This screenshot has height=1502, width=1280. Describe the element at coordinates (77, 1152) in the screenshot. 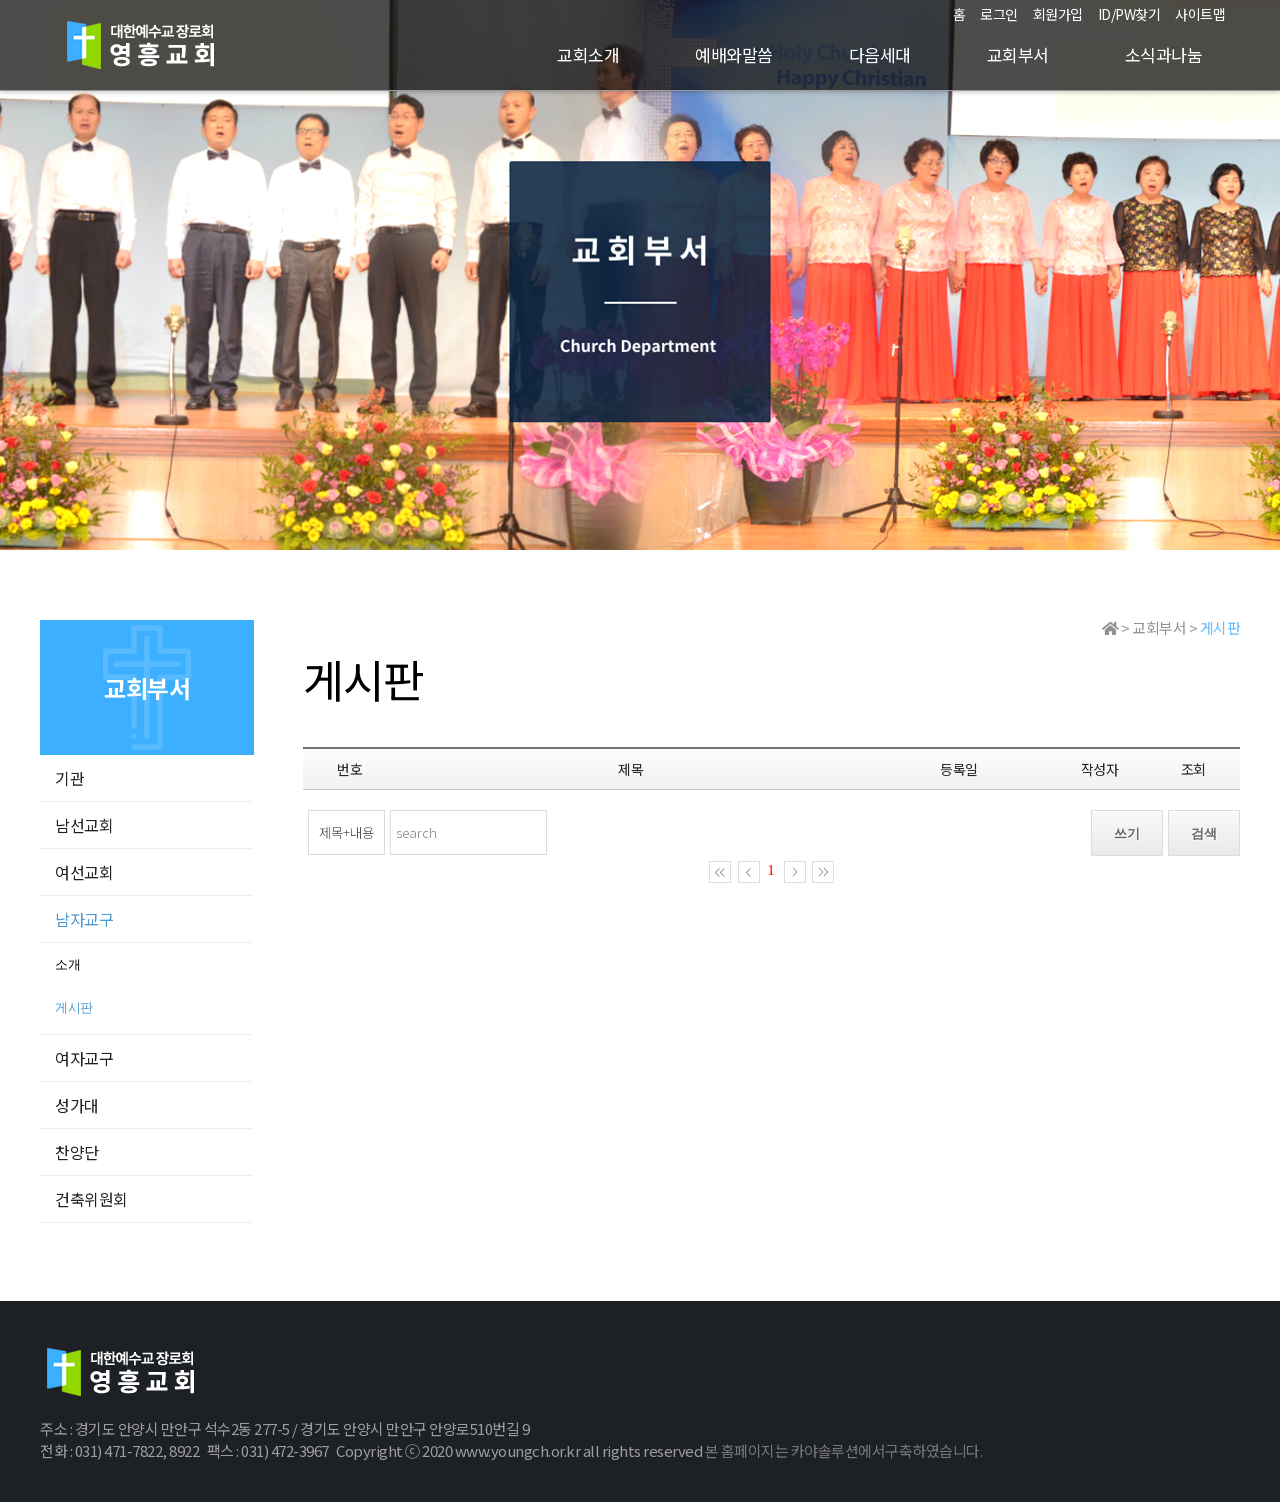

I see `찬양단` at that location.